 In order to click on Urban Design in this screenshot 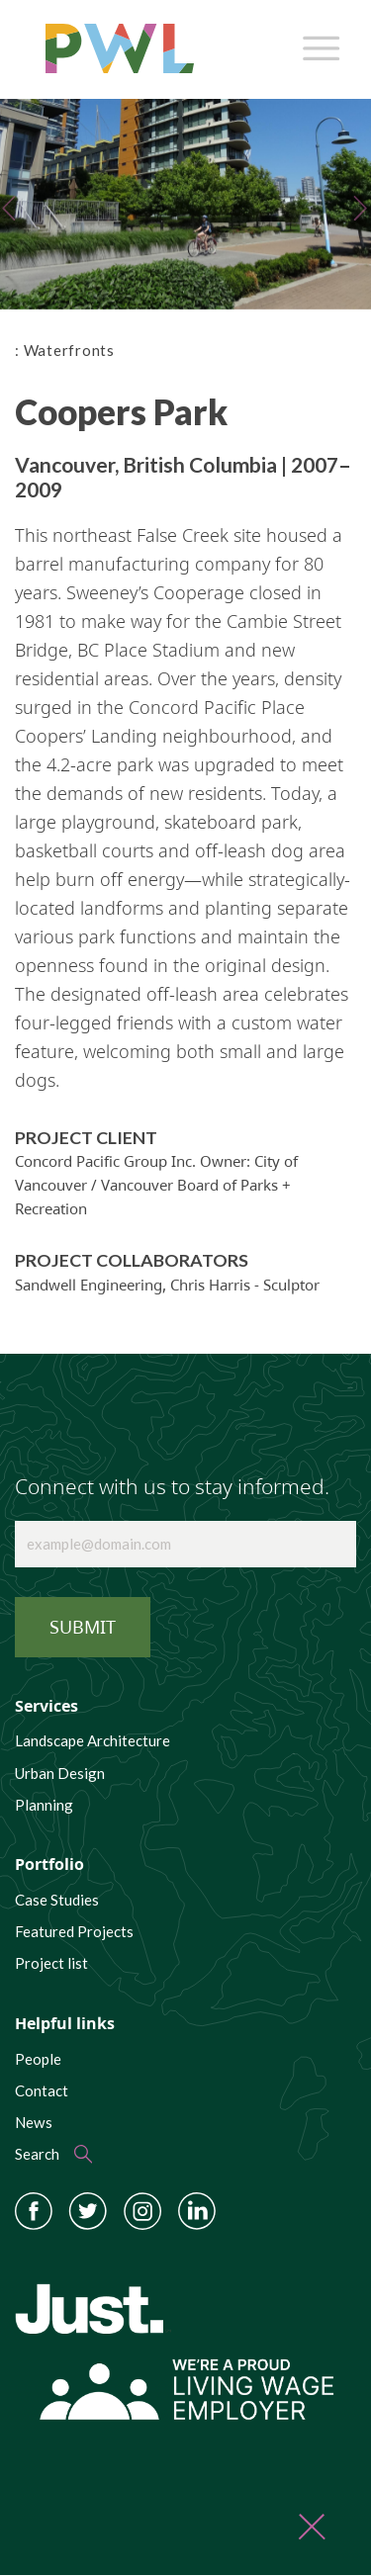, I will do `click(60, 1773)`.